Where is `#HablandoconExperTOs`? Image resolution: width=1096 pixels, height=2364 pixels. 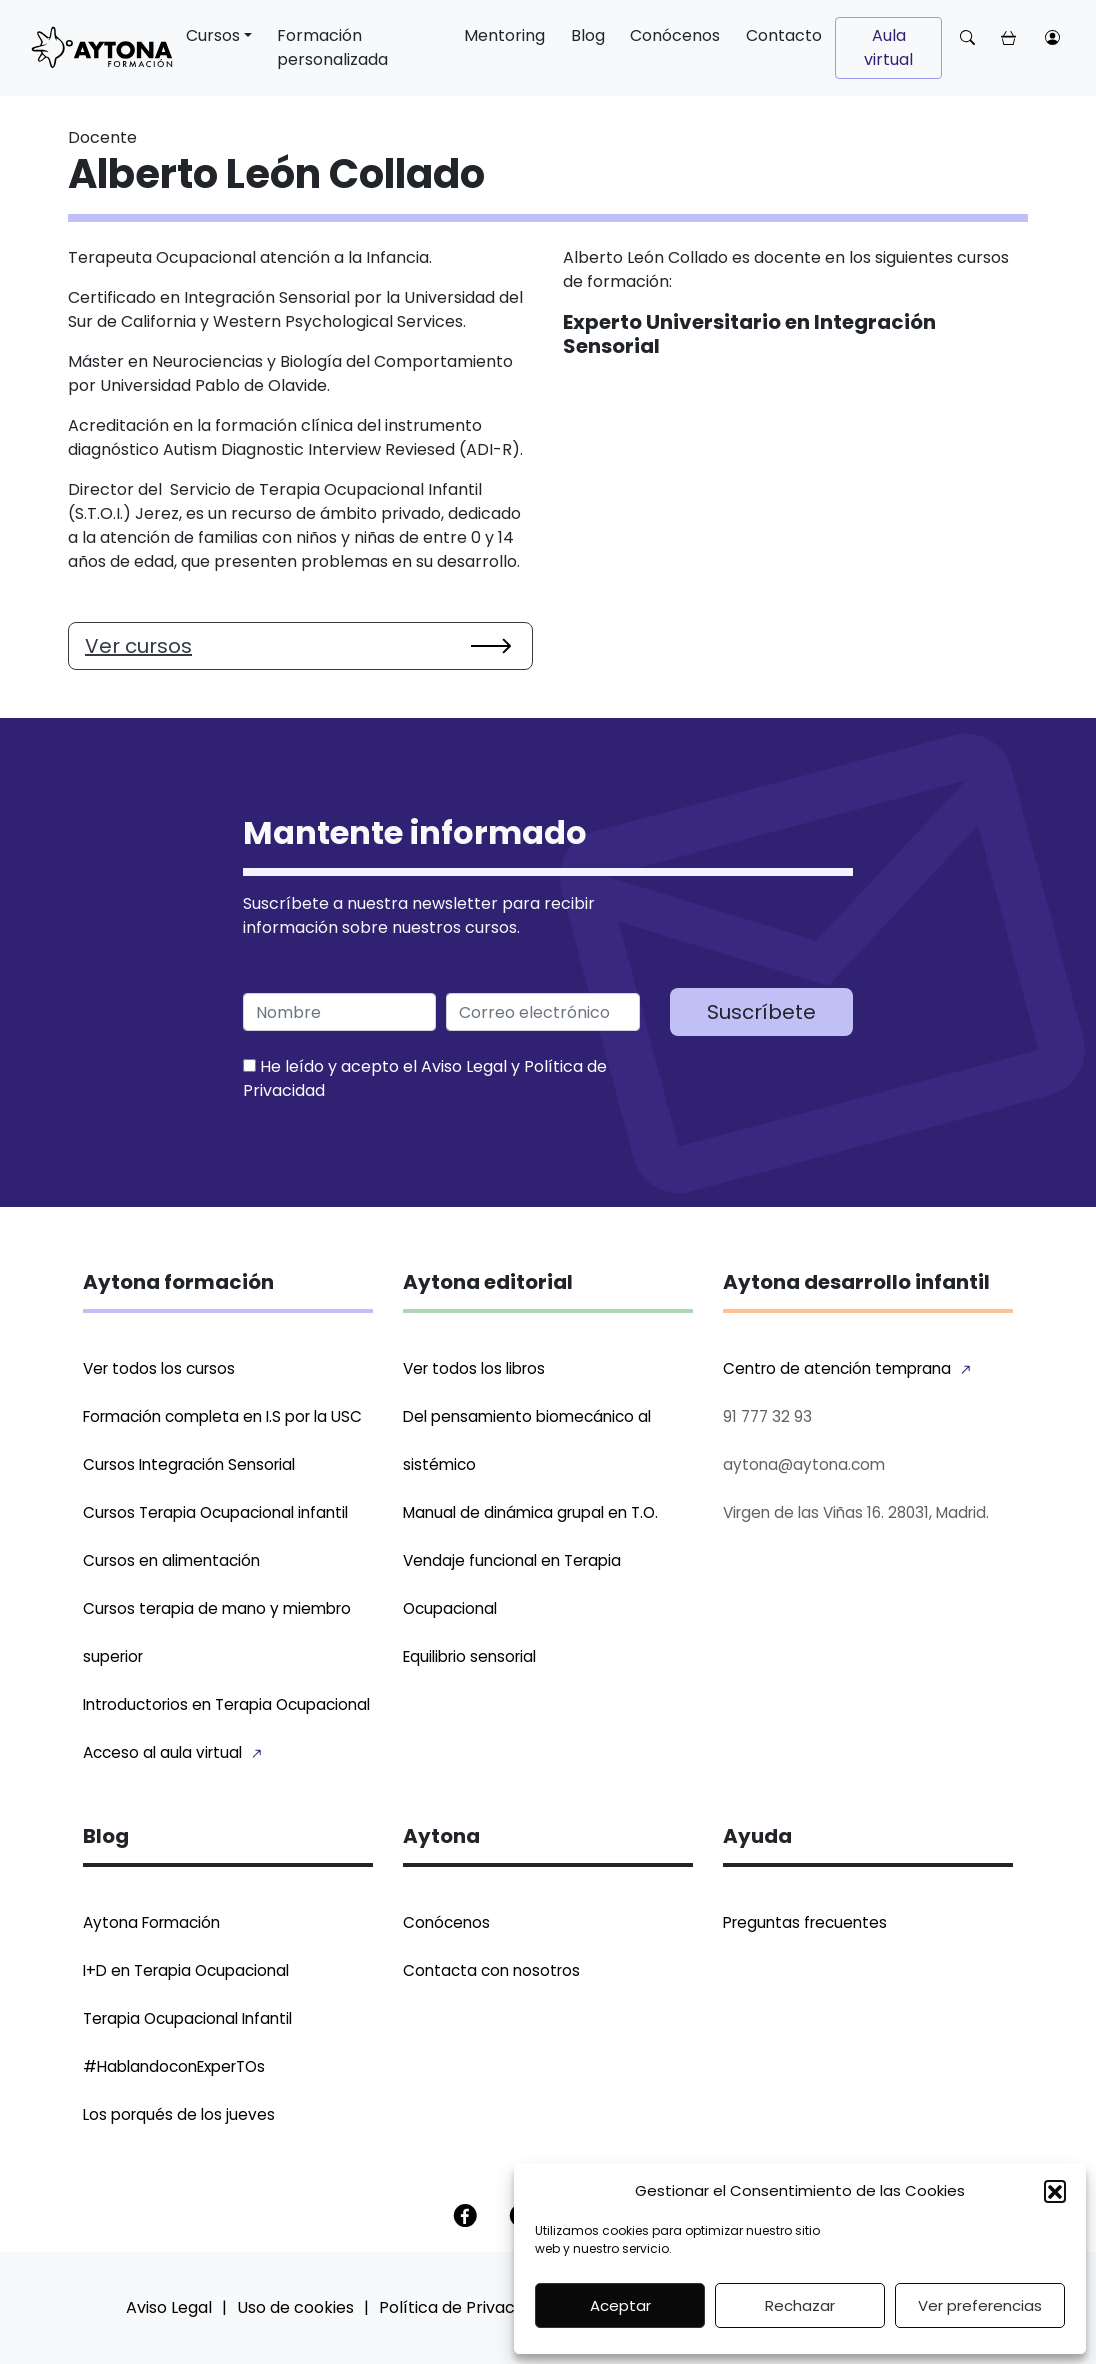
#HablandoconExperTOs is located at coordinates (174, 2066).